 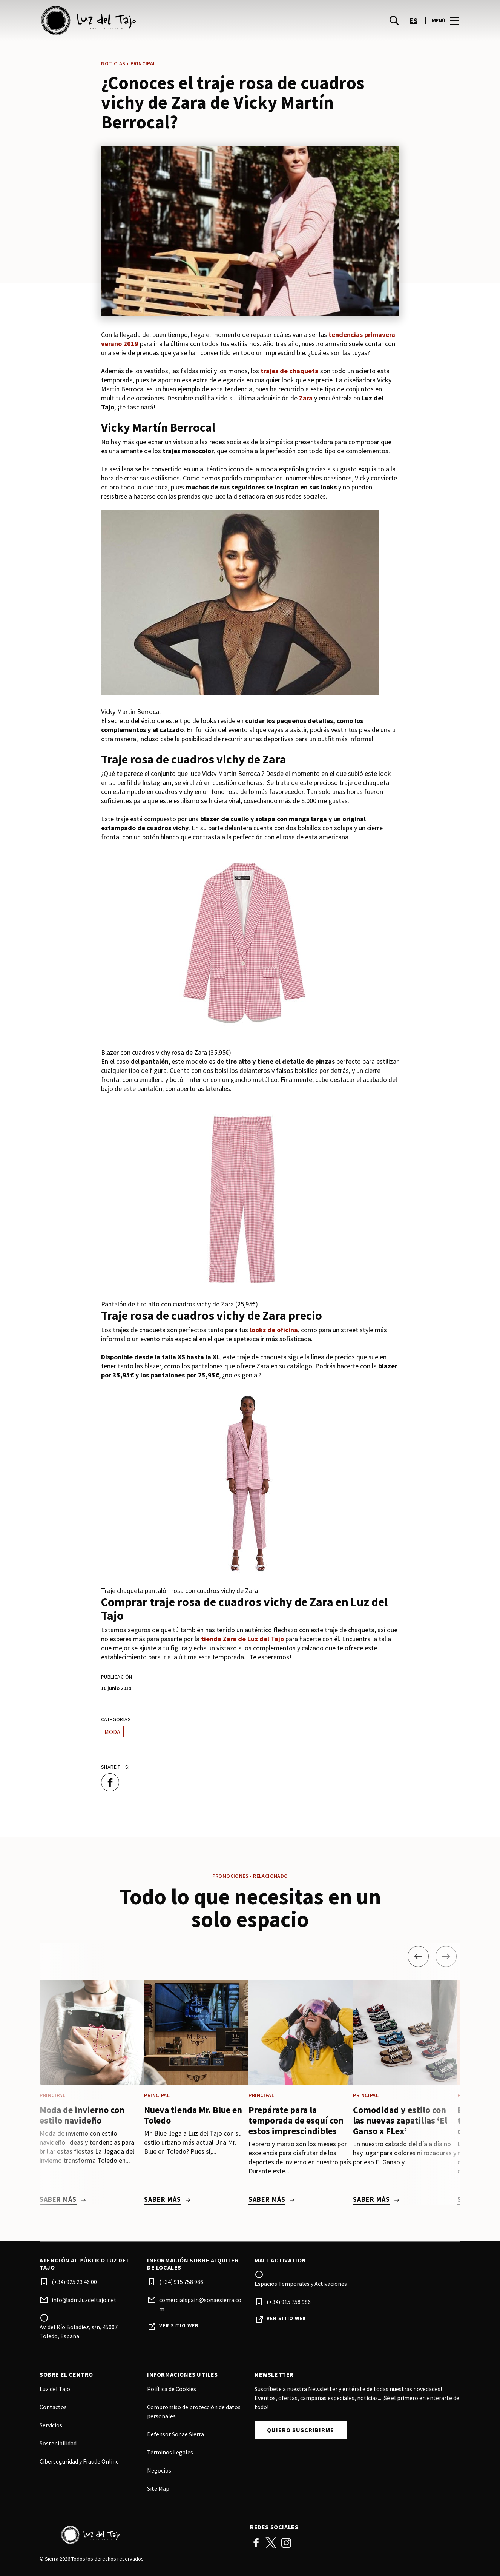 What do you see at coordinates (159, 2470) in the screenshot?
I see `Negocios` at bounding box center [159, 2470].